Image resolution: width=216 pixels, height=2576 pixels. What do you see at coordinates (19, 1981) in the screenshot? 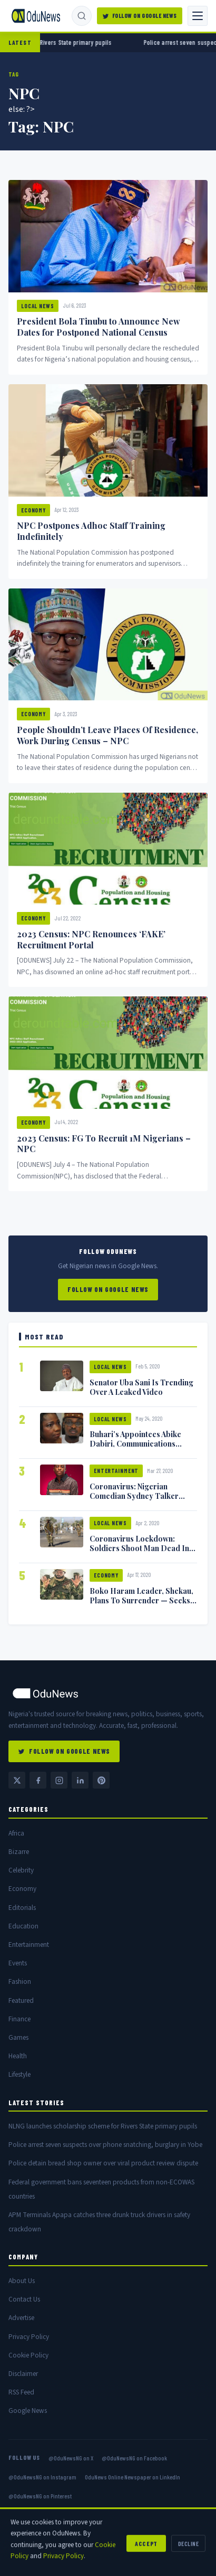
I see `Fashion` at bounding box center [19, 1981].